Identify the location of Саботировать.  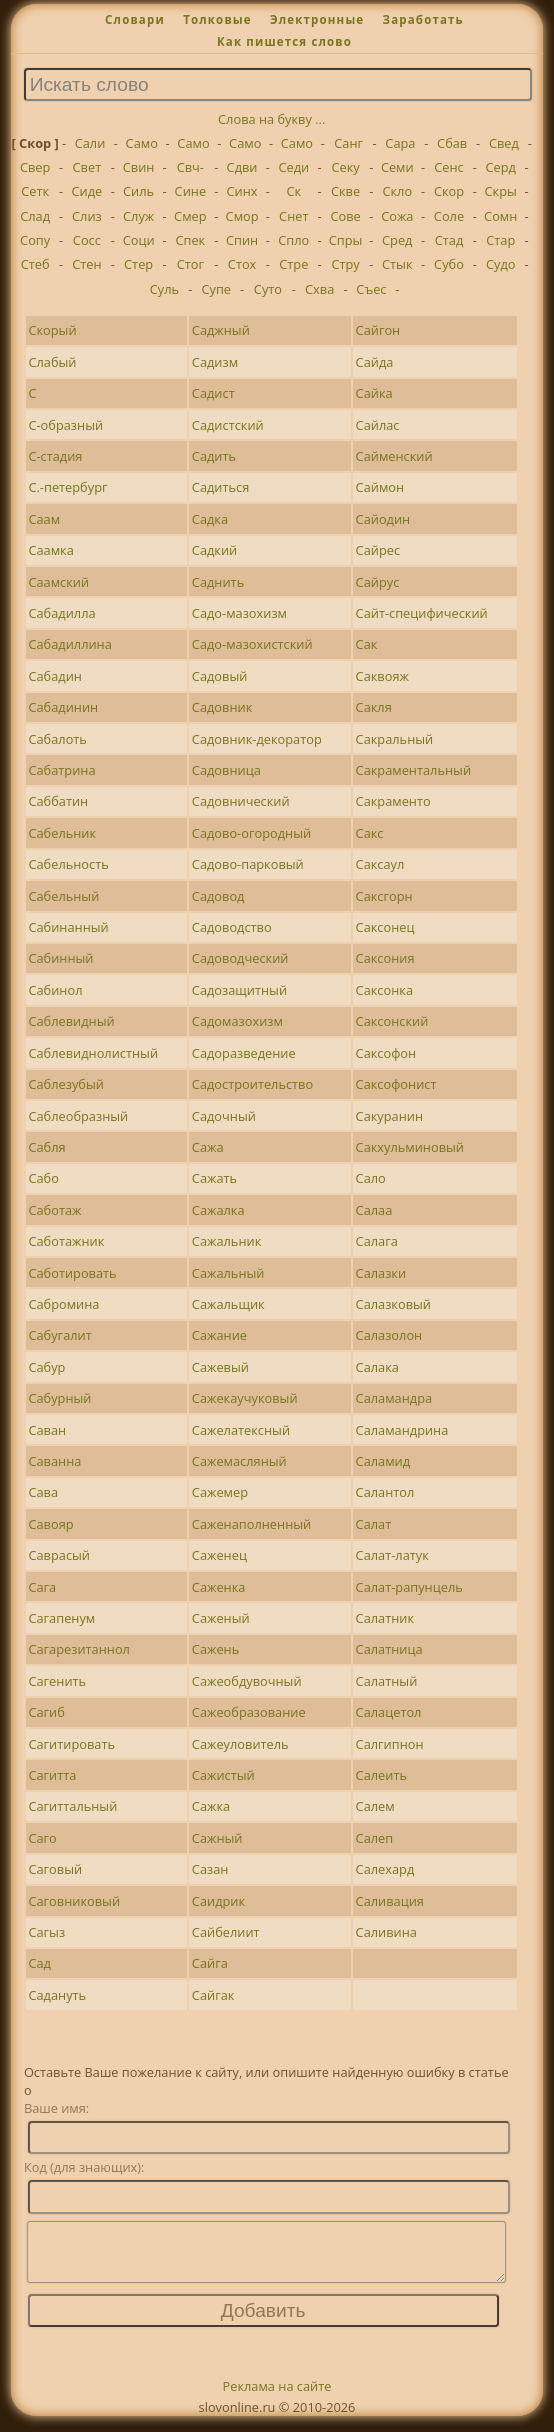
(72, 1273).